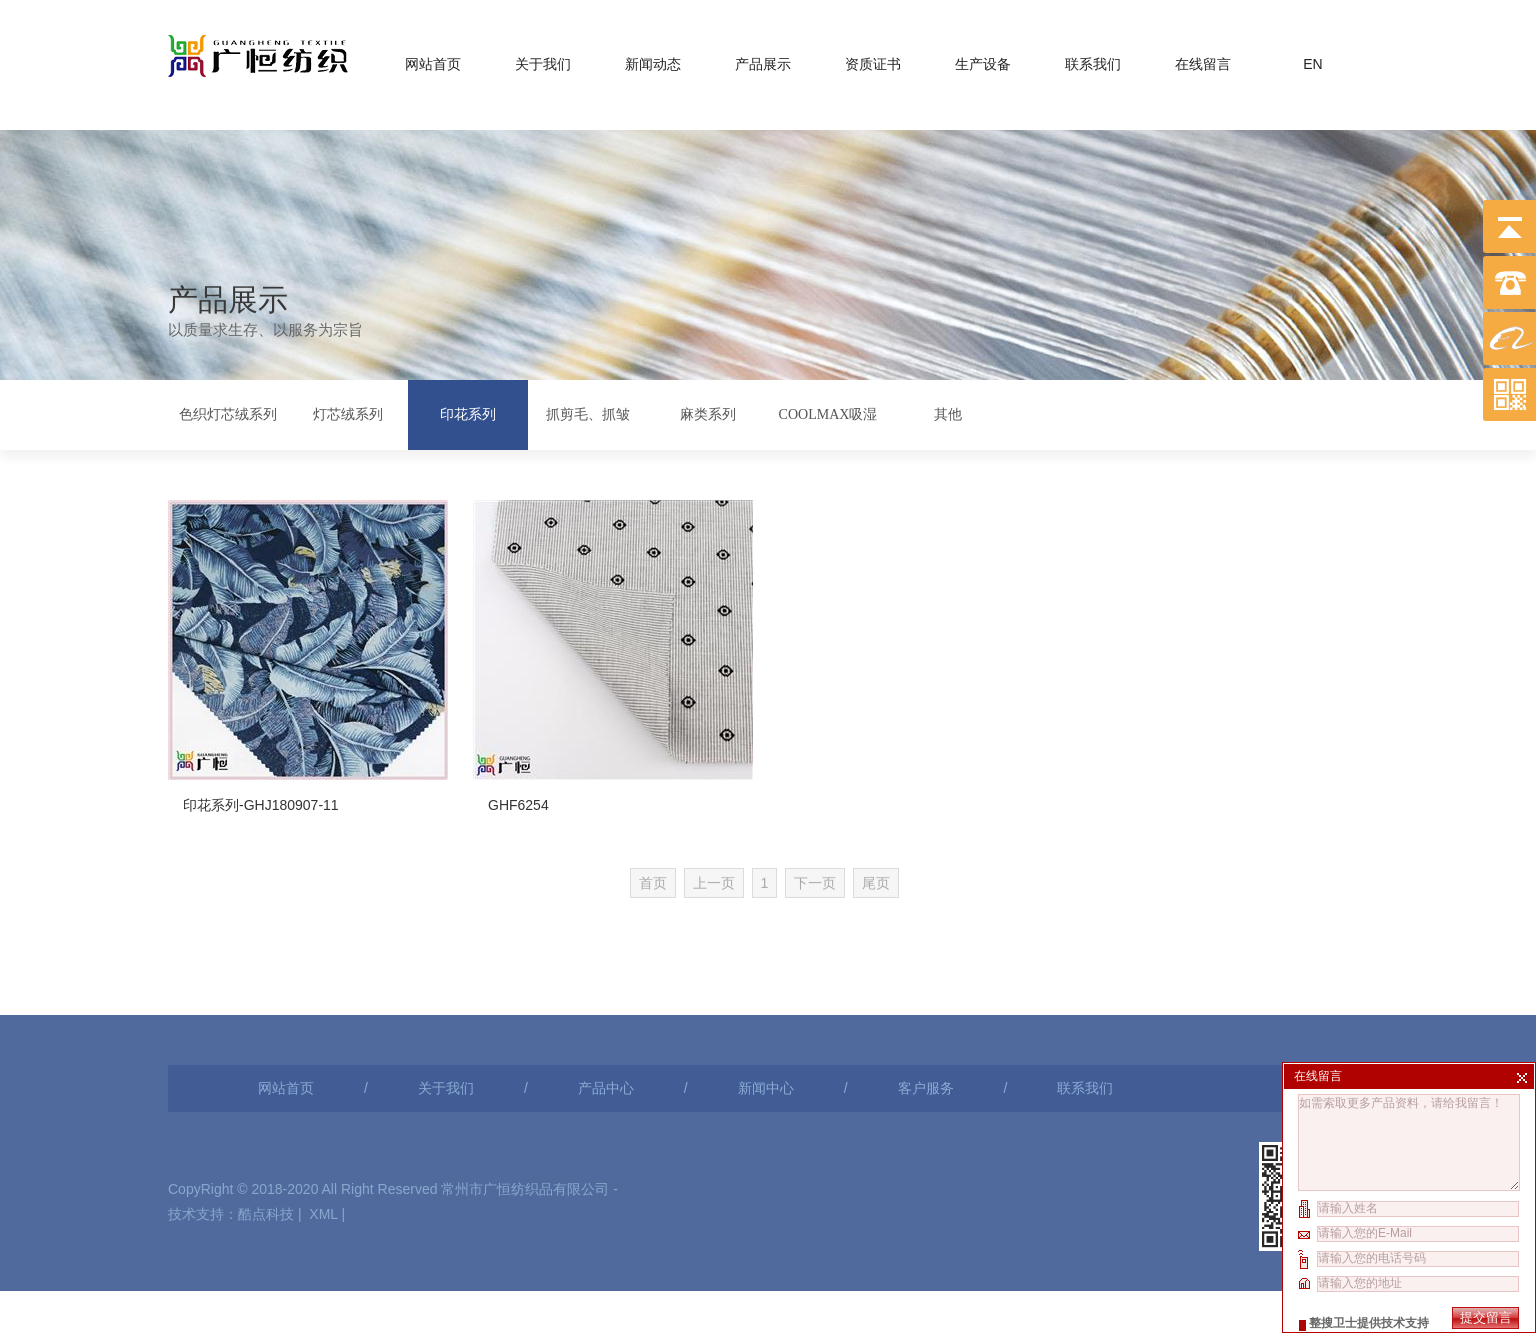 This screenshot has width=1536, height=1333. What do you see at coordinates (228, 412) in the screenshot?
I see `色织灯芯绒系列` at bounding box center [228, 412].